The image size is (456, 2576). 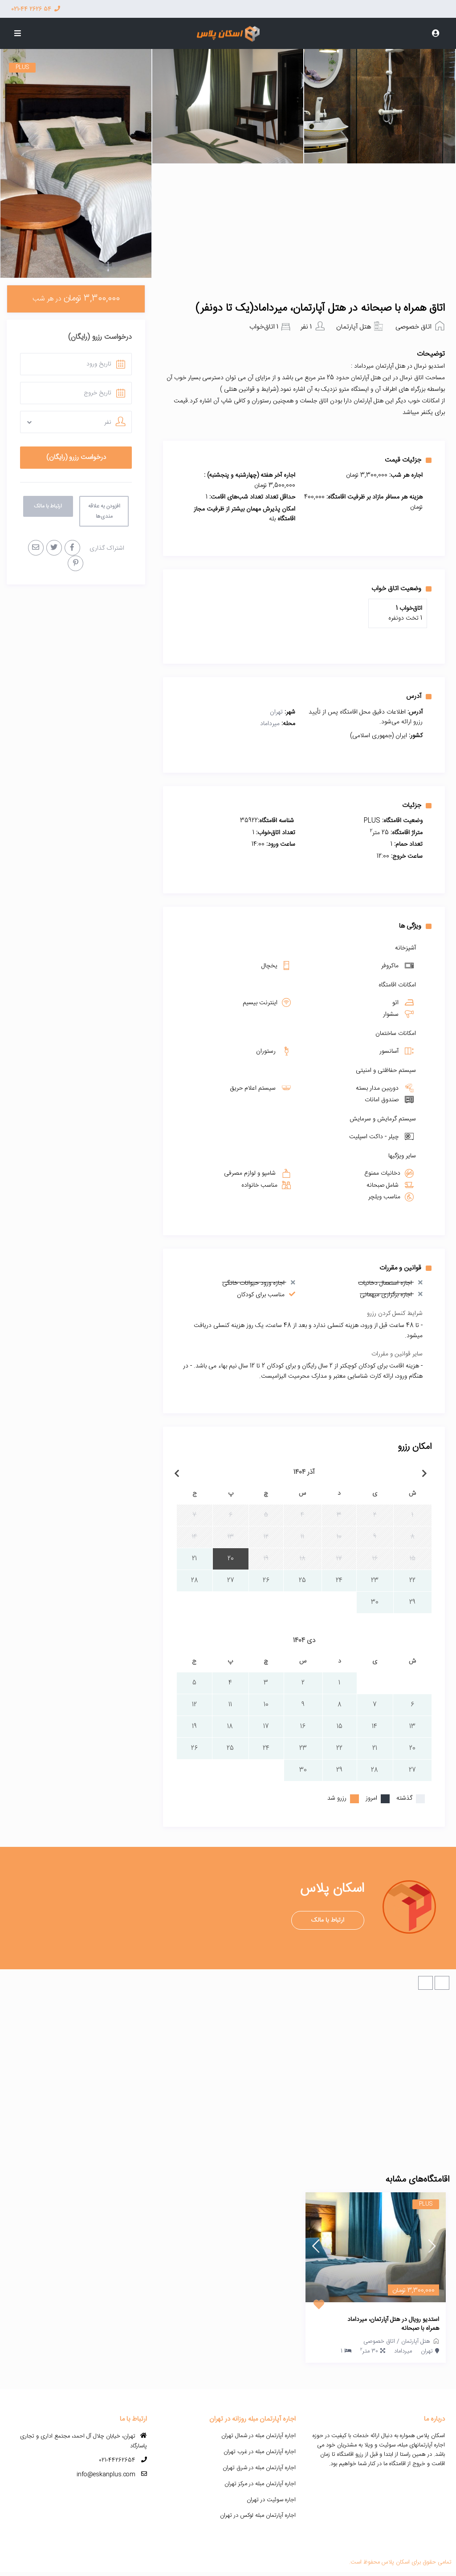 What do you see at coordinates (106, 2474) in the screenshot?
I see `info@eskanplus.com` at bounding box center [106, 2474].